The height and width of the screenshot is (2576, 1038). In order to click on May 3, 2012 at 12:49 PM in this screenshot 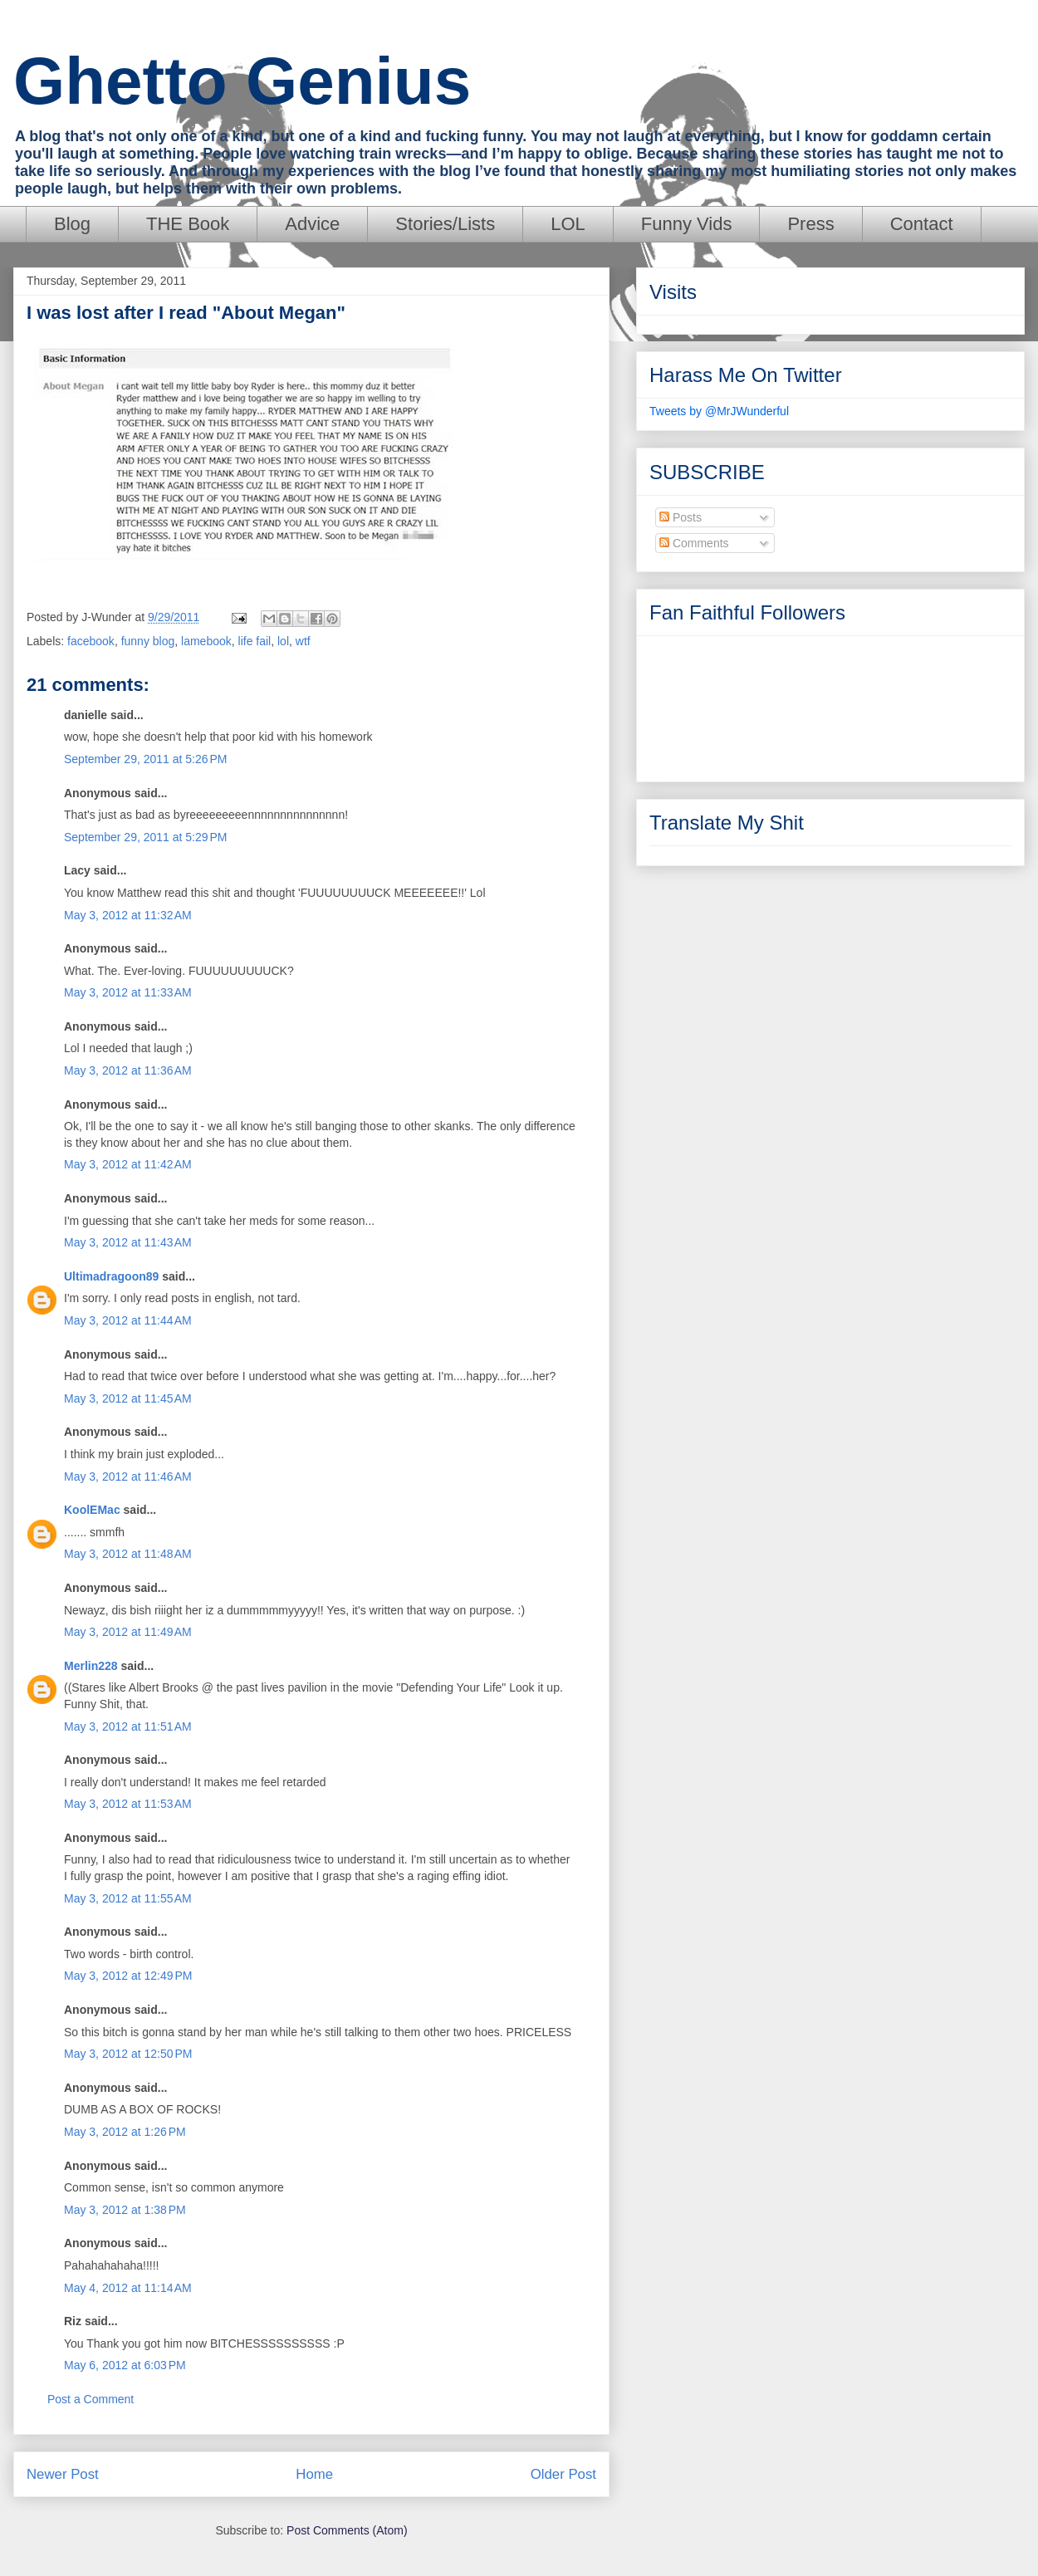, I will do `click(128, 1975)`.